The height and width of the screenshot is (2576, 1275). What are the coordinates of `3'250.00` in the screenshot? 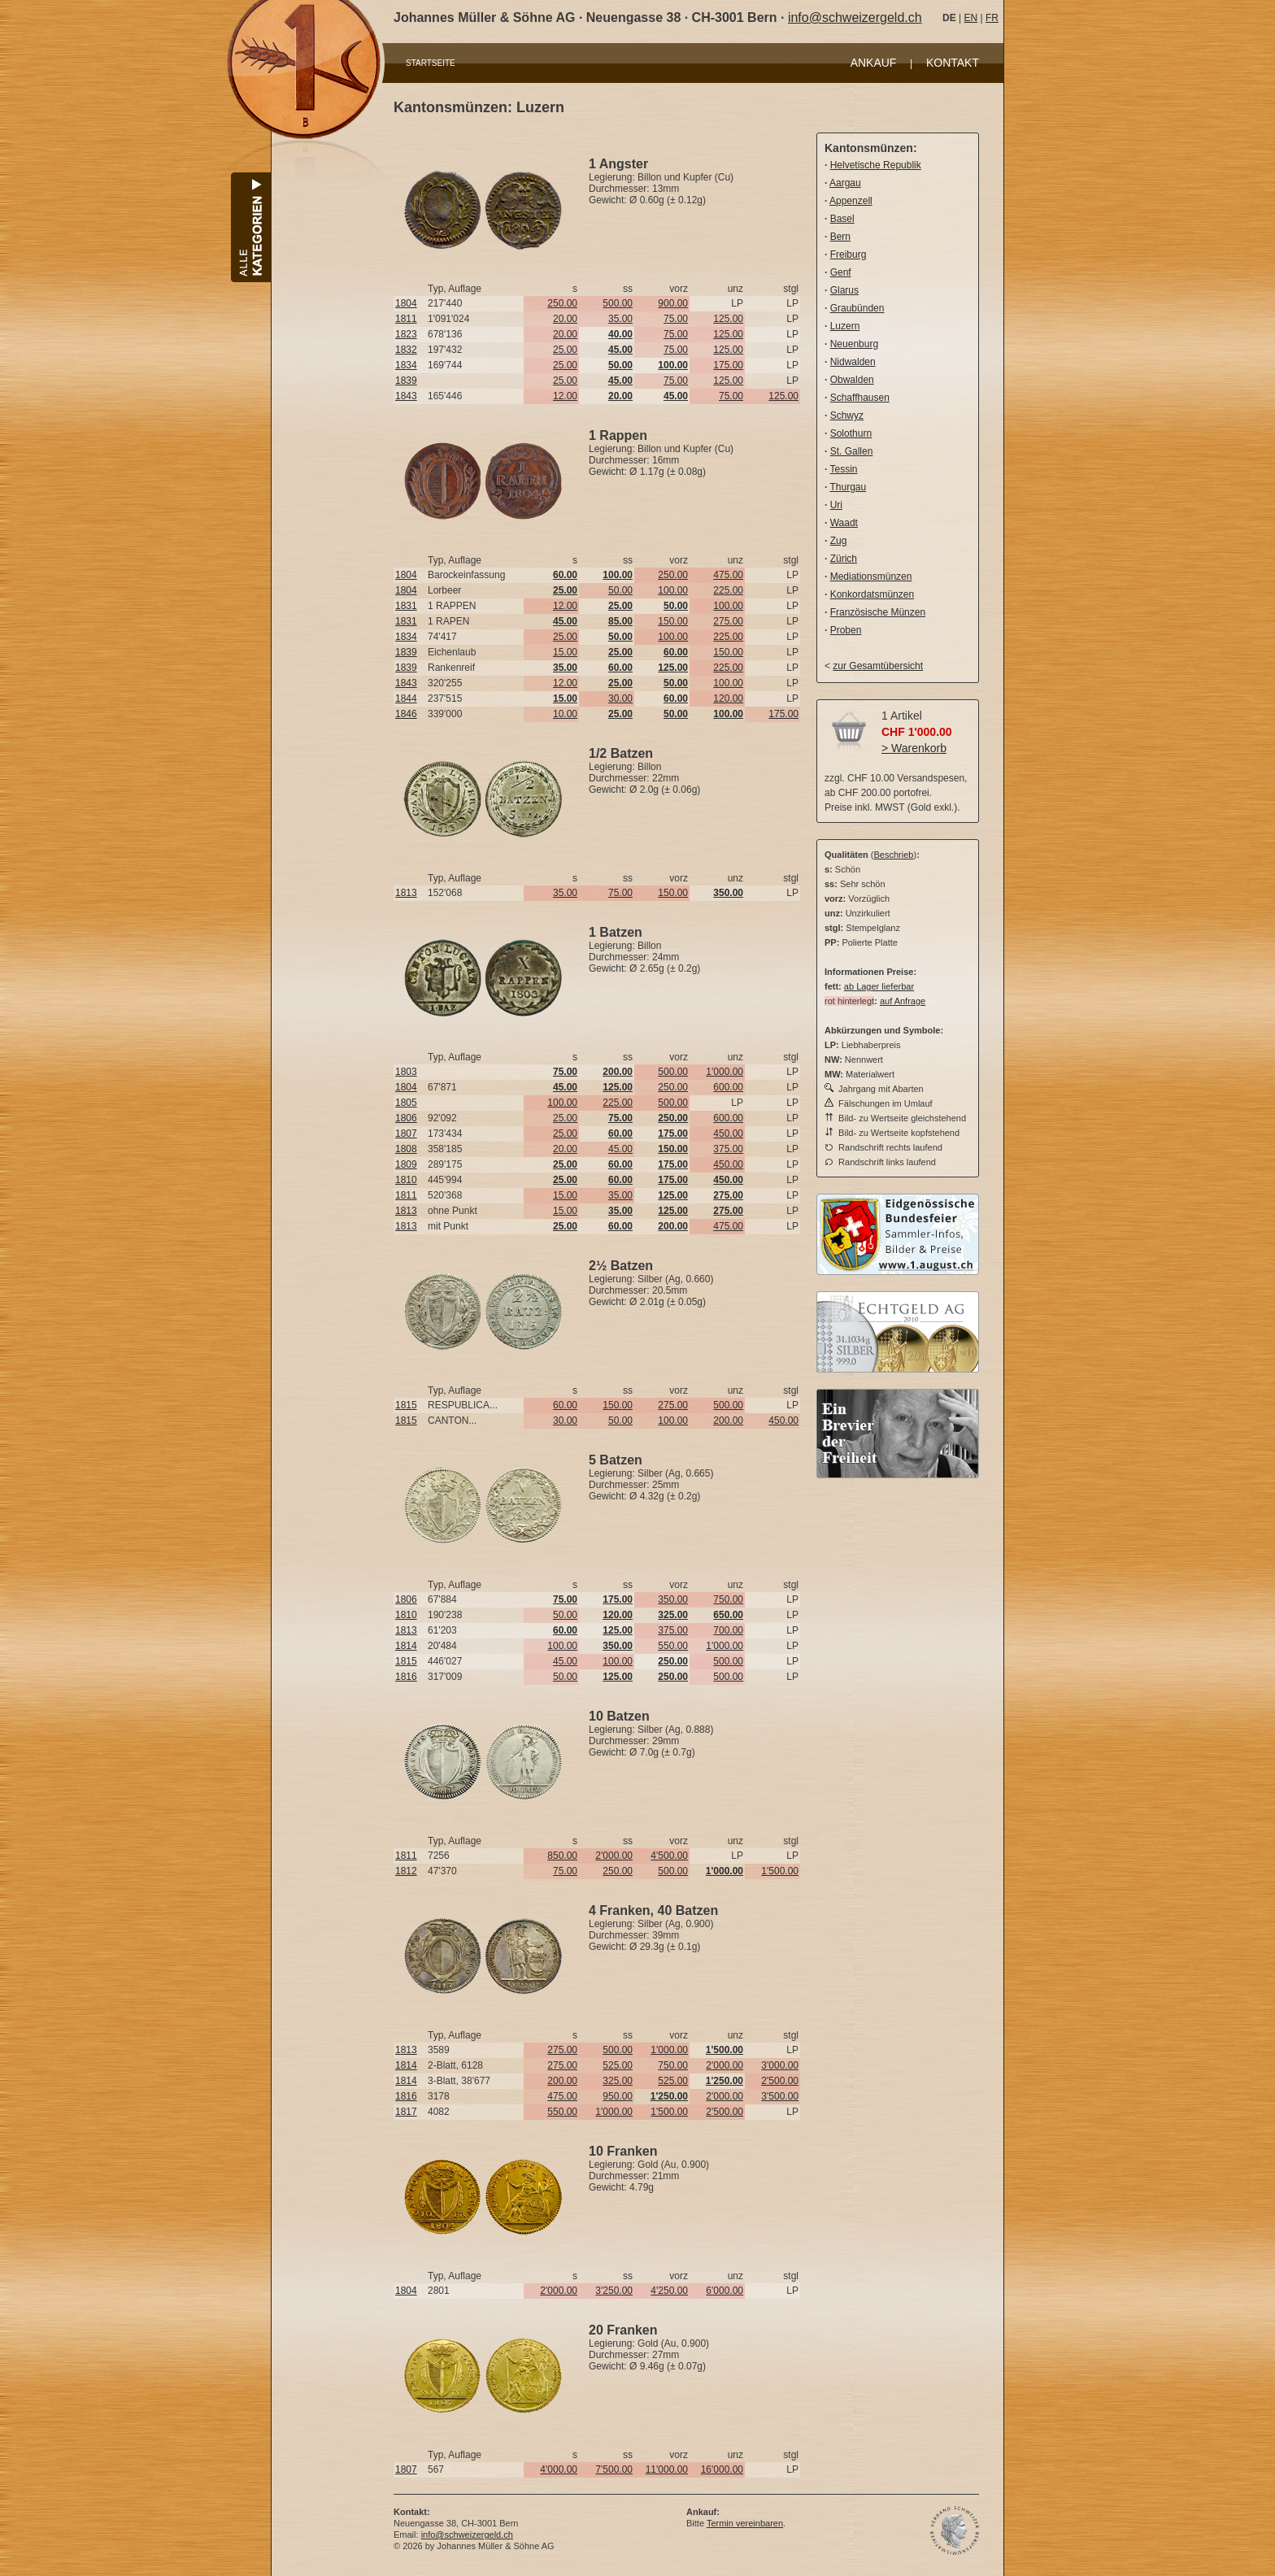 It's located at (614, 2290).